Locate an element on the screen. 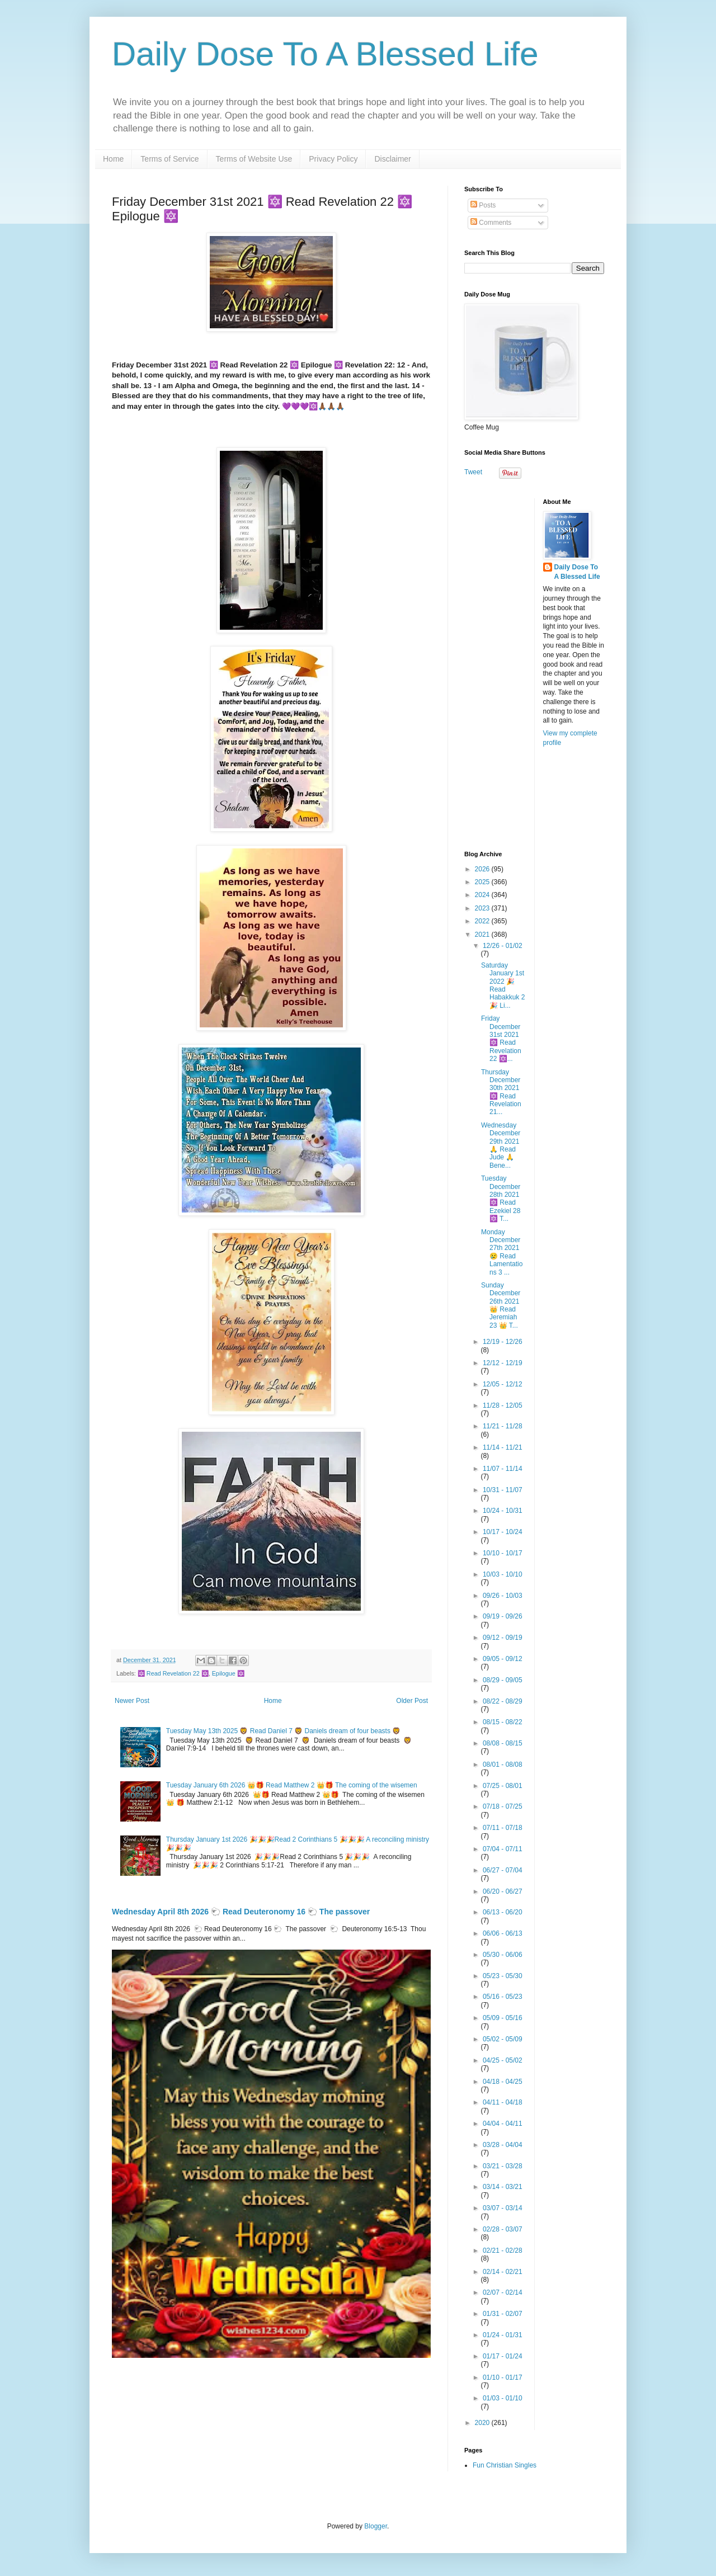 The height and width of the screenshot is (2576, 716). 05/02 - 05/09 is located at coordinates (502, 2039).